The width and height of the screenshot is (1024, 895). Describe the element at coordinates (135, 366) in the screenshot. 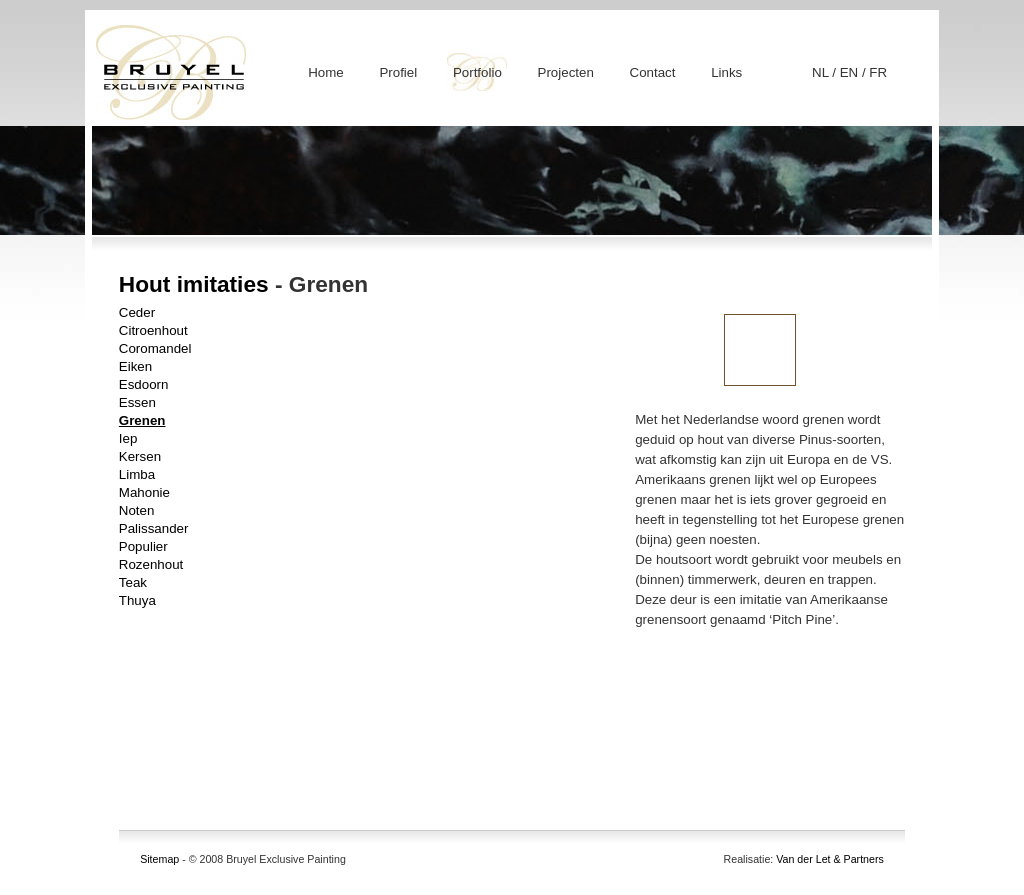

I see `Eiken` at that location.